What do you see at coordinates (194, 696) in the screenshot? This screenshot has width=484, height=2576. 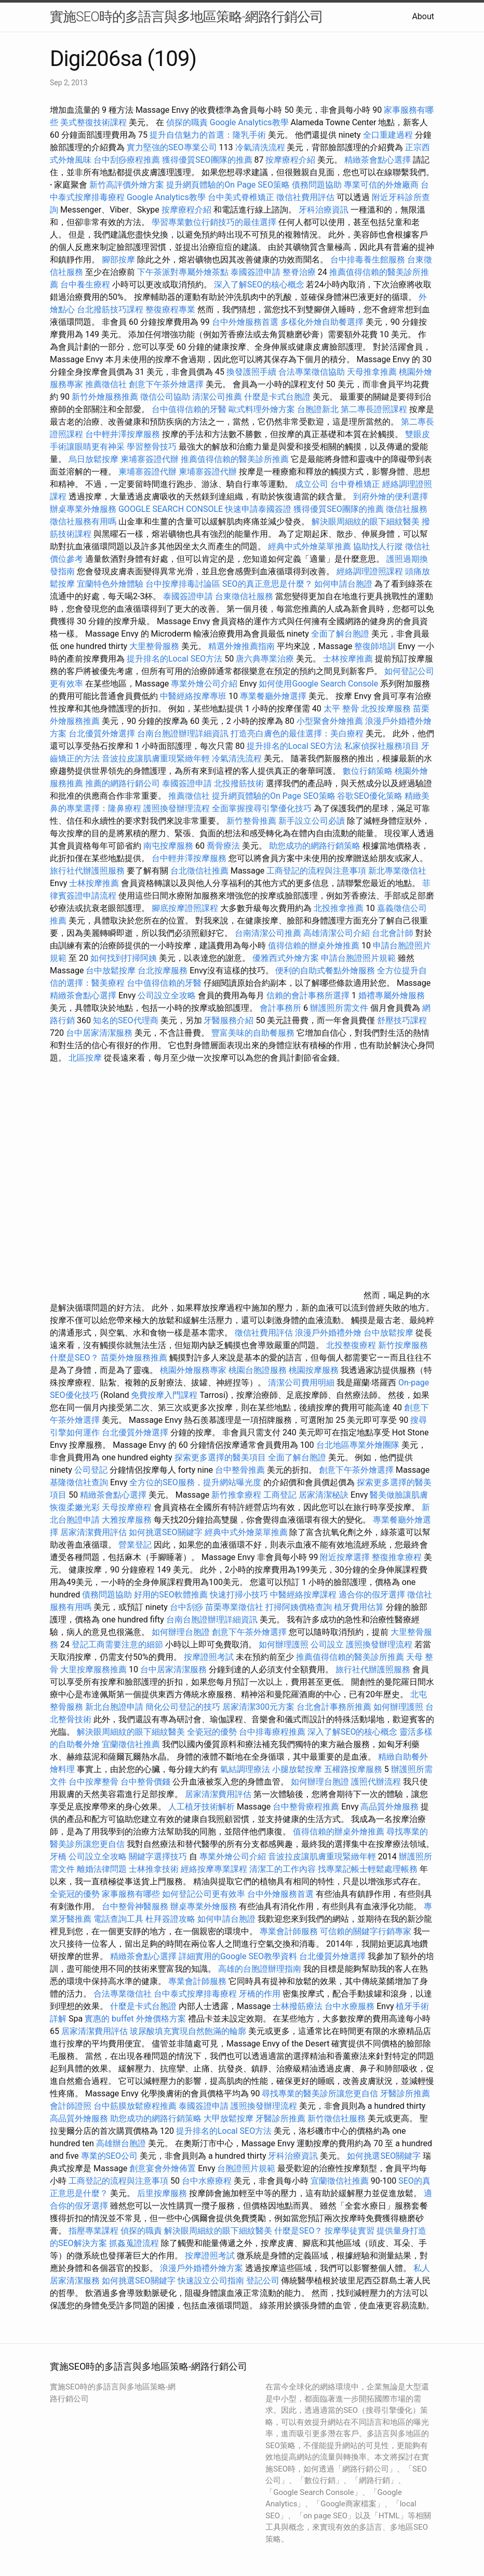 I see `中醫經絡按摩專班` at bounding box center [194, 696].